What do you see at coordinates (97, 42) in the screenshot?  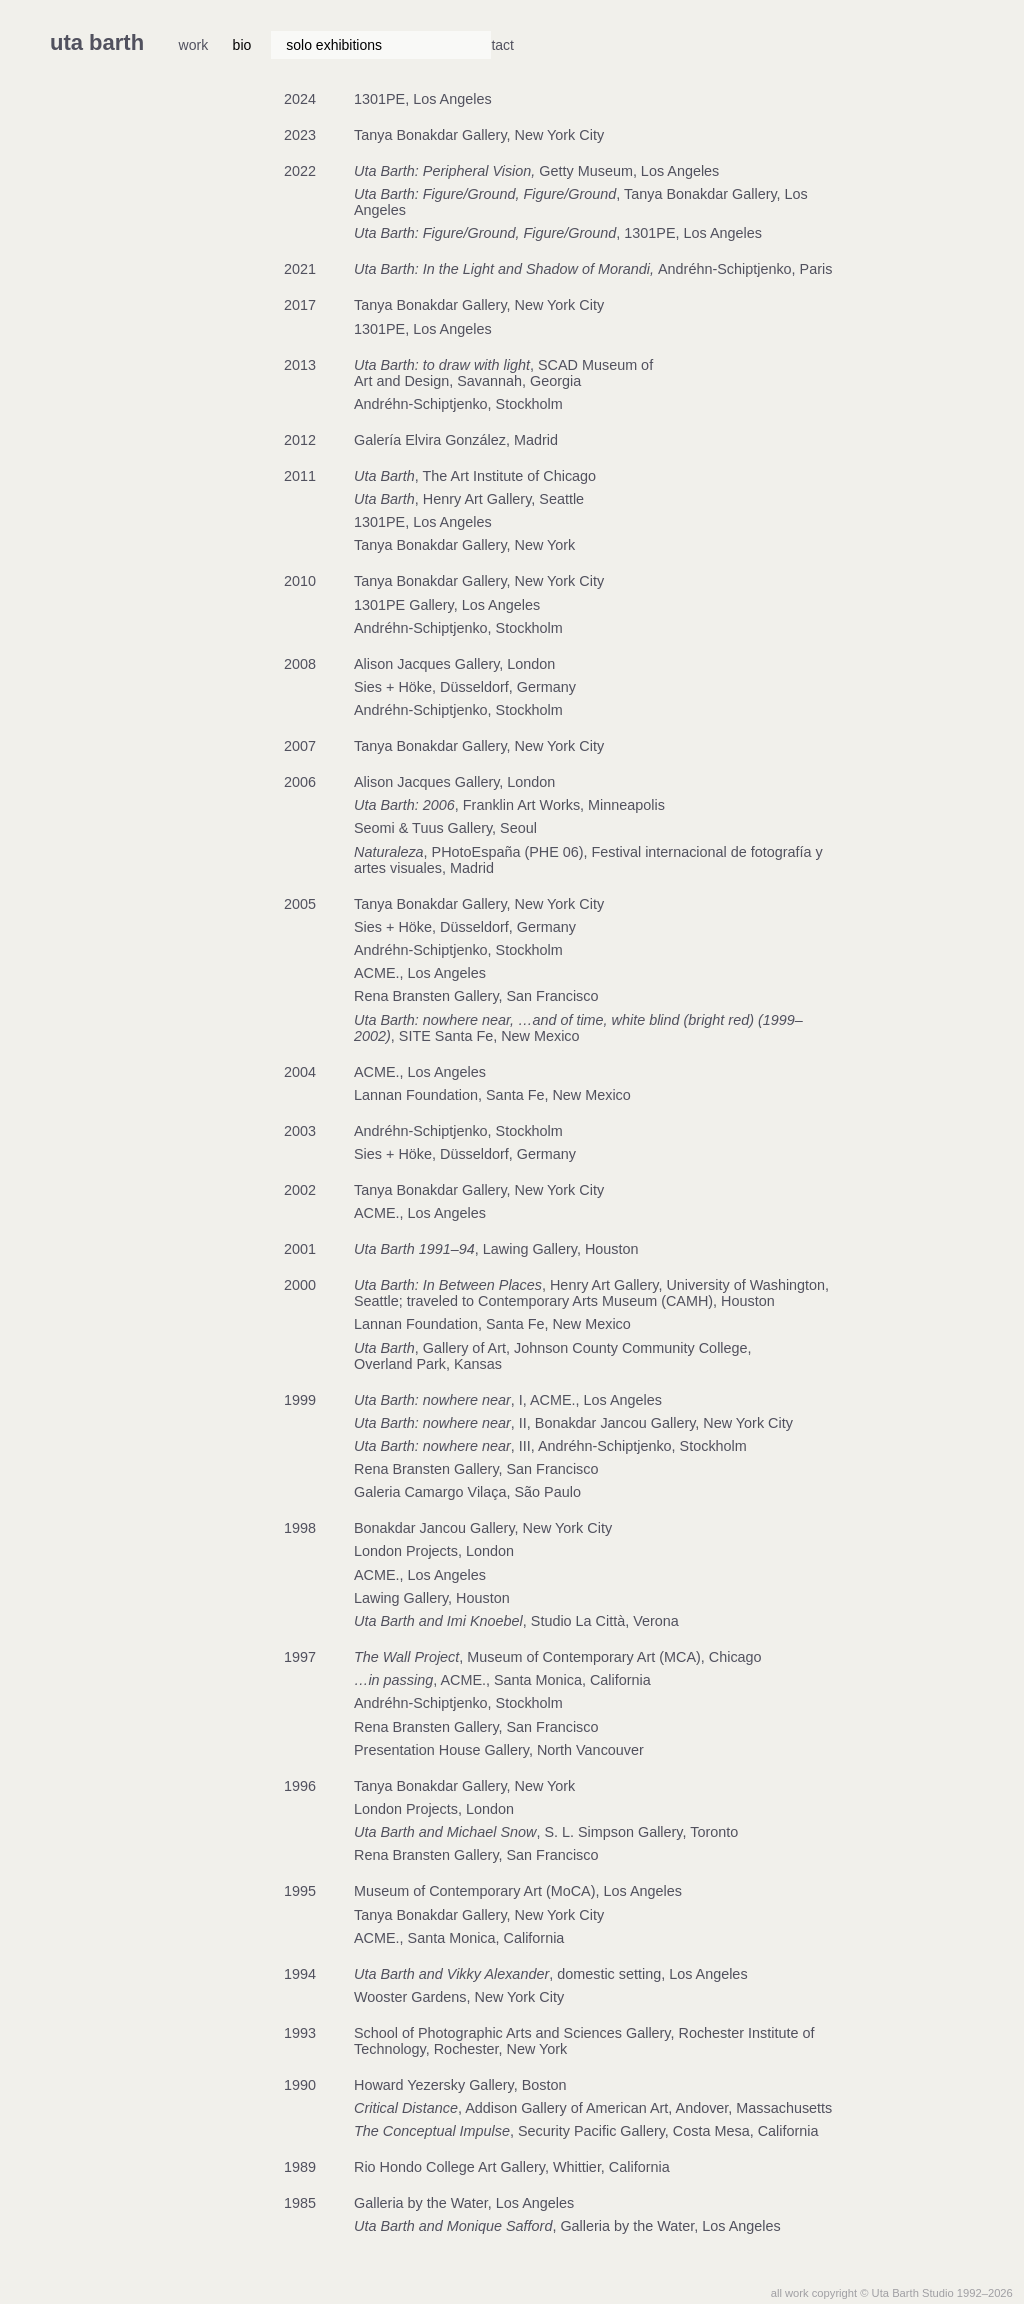 I see `uta barth` at bounding box center [97, 42].